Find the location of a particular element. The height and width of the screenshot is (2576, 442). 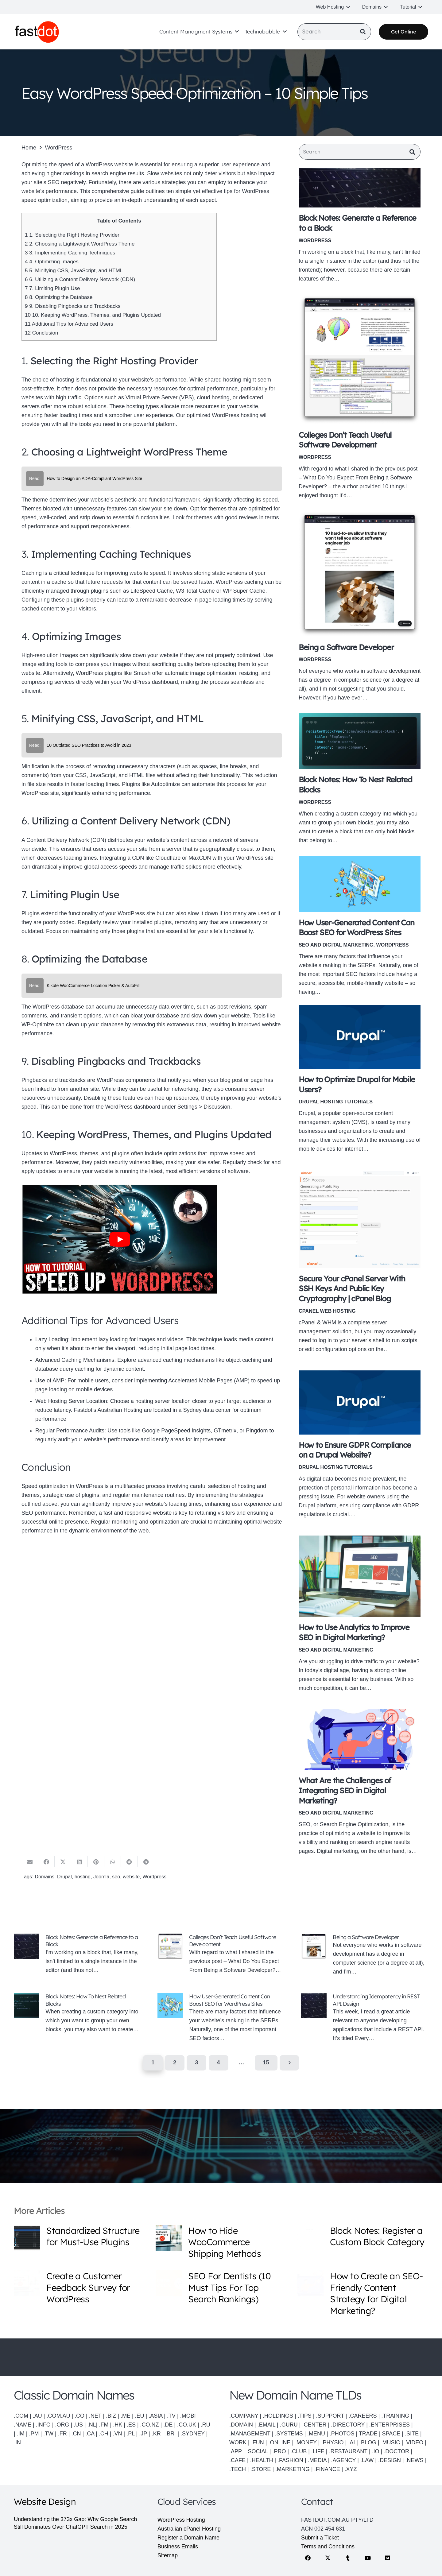

.TECH is located at coordinates (237, 2469).